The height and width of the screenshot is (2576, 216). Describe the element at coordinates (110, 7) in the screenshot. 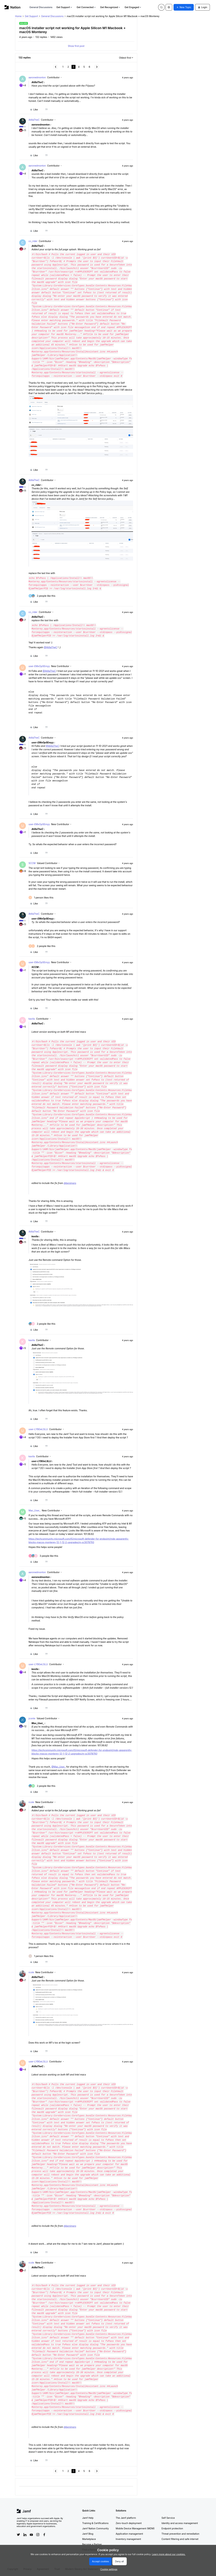

I see `Get Recognized` at that location.